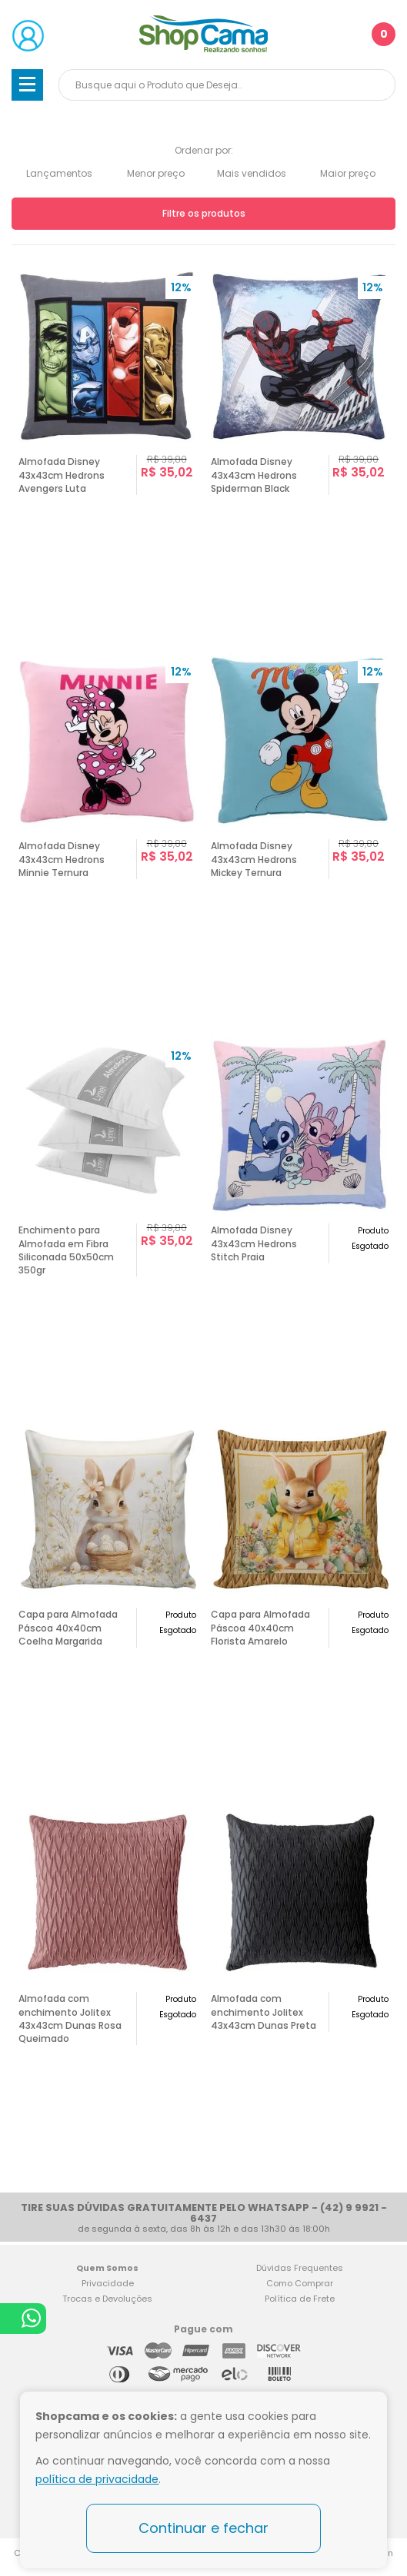  What do you see at coordinates (156, 173) in the screenshot?
I see `Menor preço` at bounding box center [156, 173].